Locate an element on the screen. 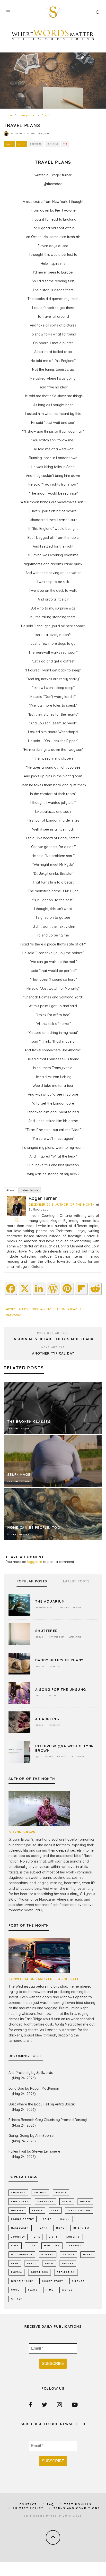 Image resolution: width=106 pixels, height=2576 pixels. humorous is located at coordinates (29, 1309).